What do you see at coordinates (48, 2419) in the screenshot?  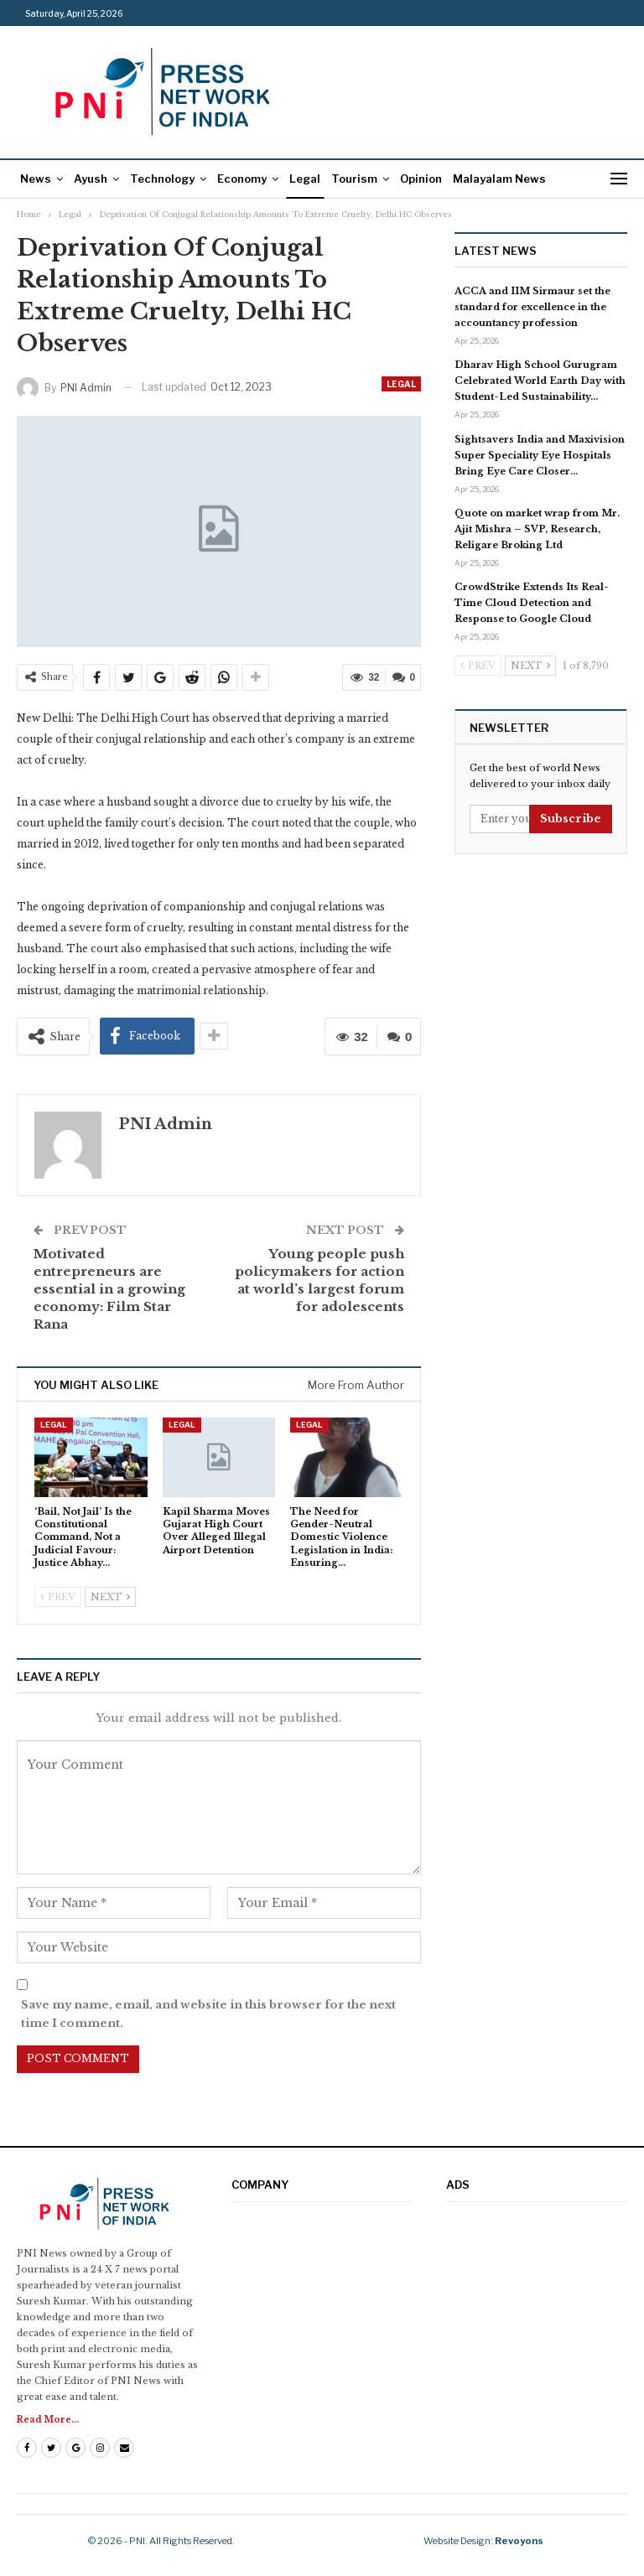 I see `Read More...` at bounding box center [48, 2419].